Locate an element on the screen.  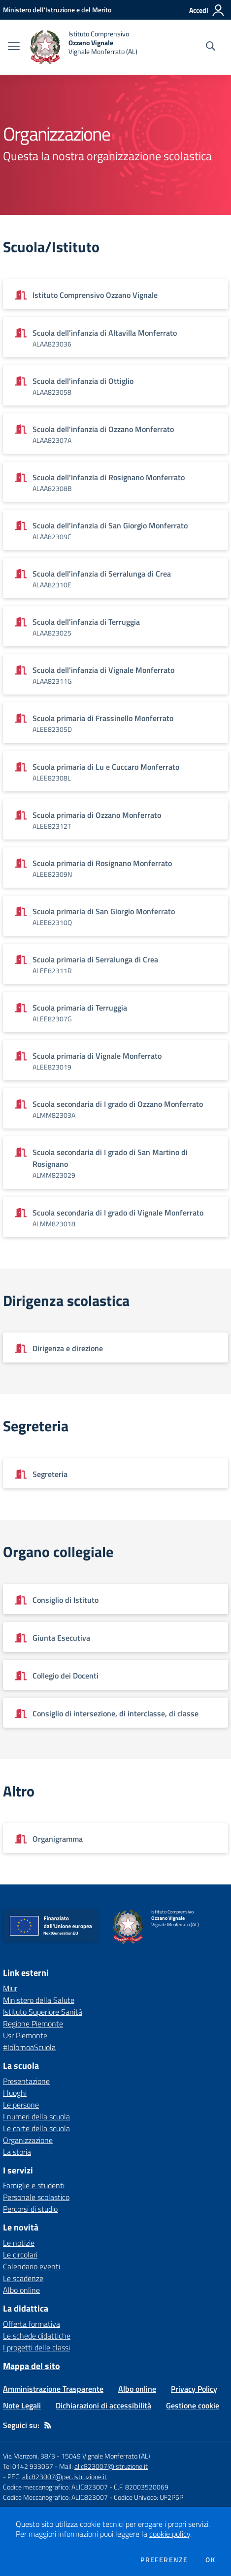
Personale scolastico is located at coordinates (36, 2197).